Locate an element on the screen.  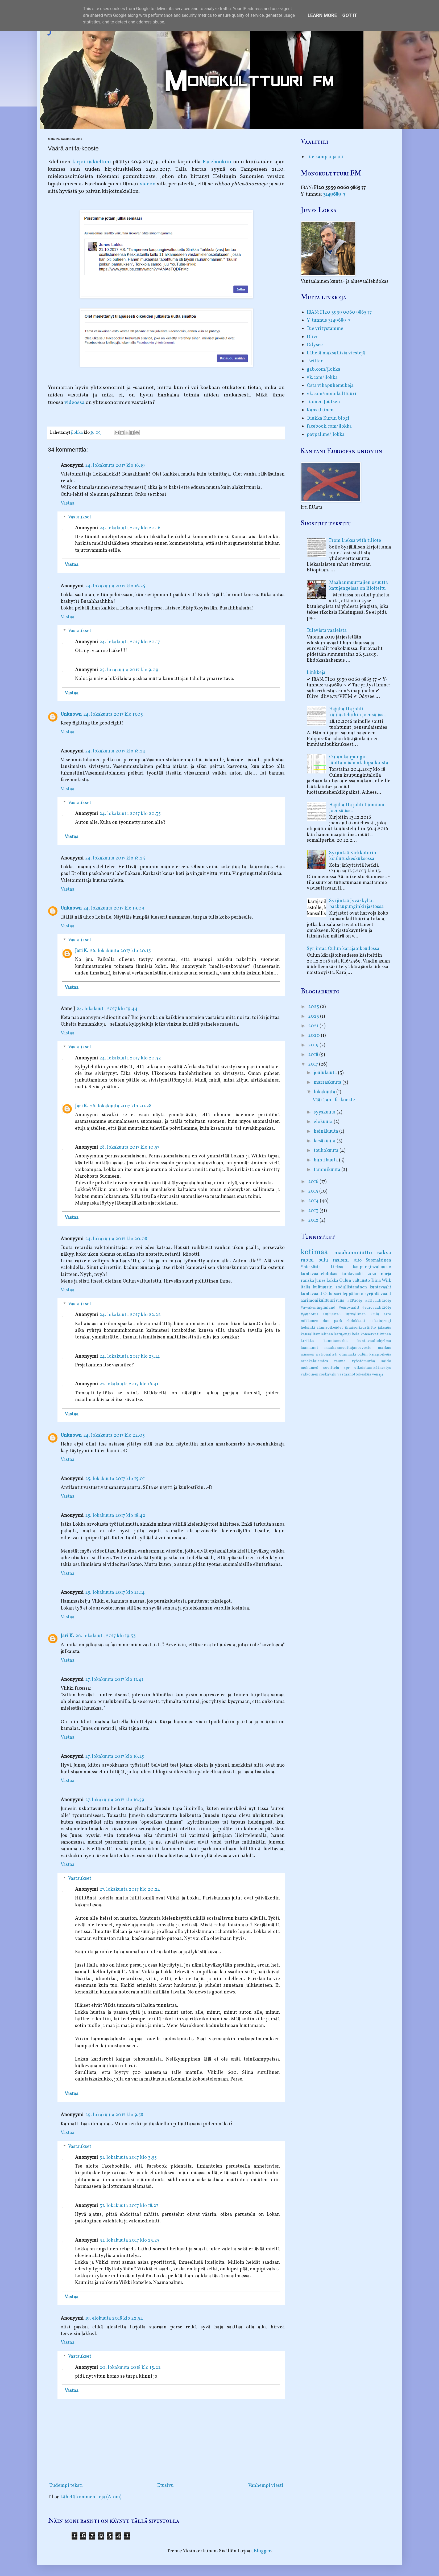
24. lokakuuta 2017 klo 19.44 is located at coordinates (107, 1009).